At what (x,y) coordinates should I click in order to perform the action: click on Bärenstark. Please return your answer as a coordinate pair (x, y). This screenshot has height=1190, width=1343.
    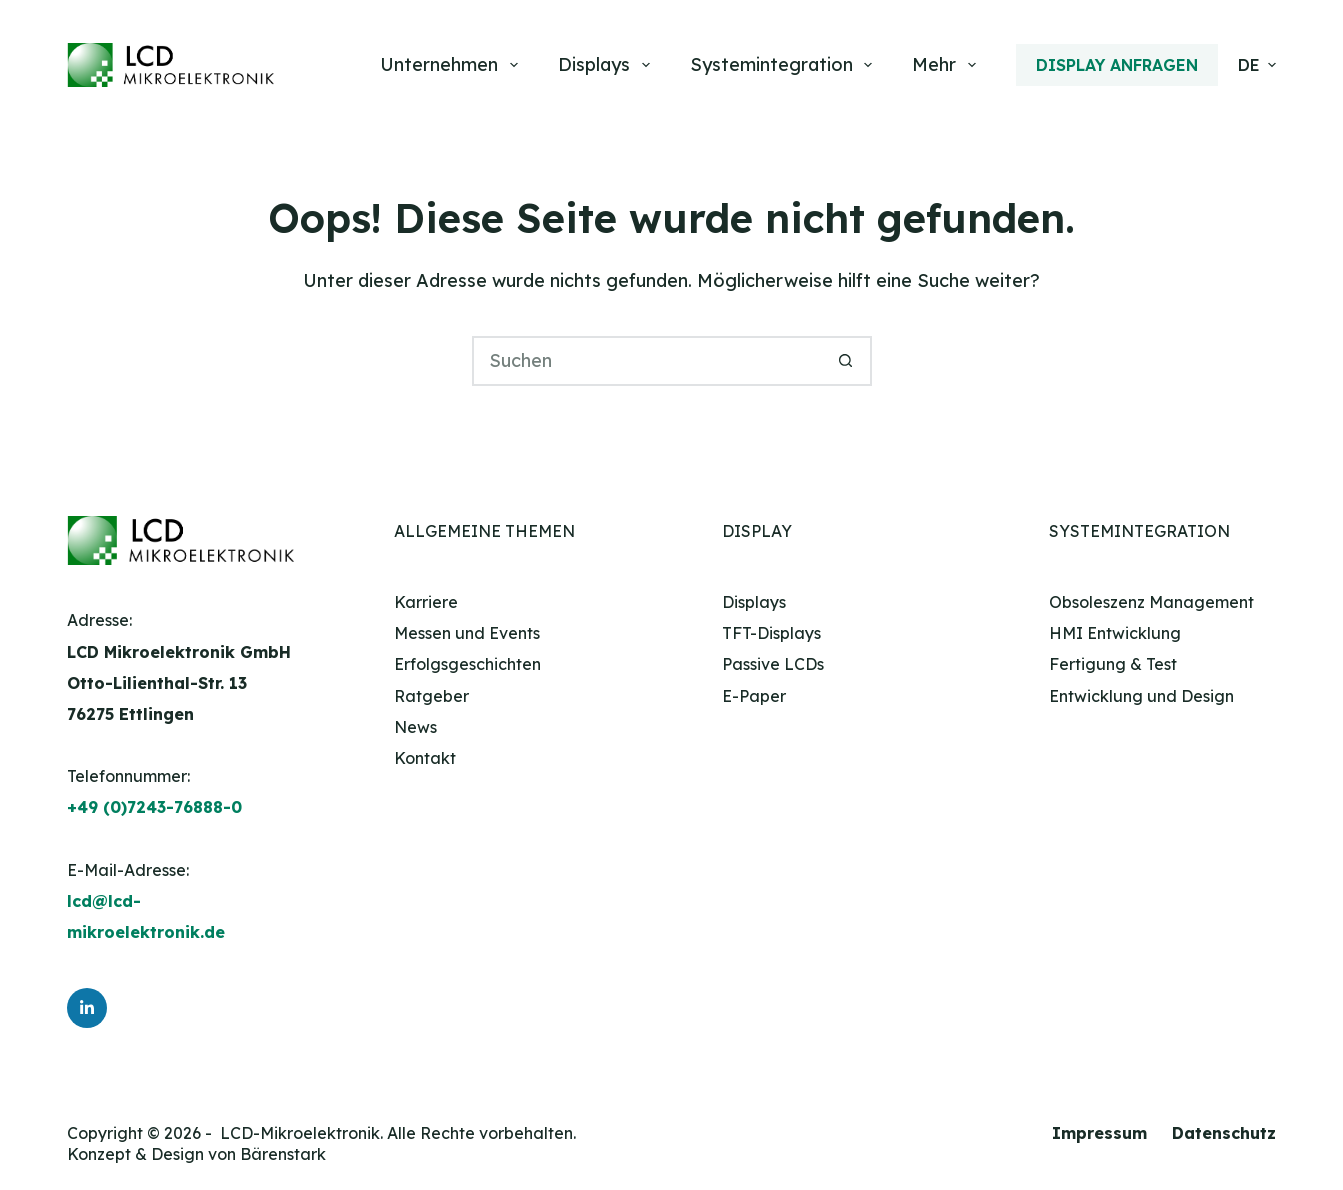
    Looking at the image, I should click on (283, 1154).